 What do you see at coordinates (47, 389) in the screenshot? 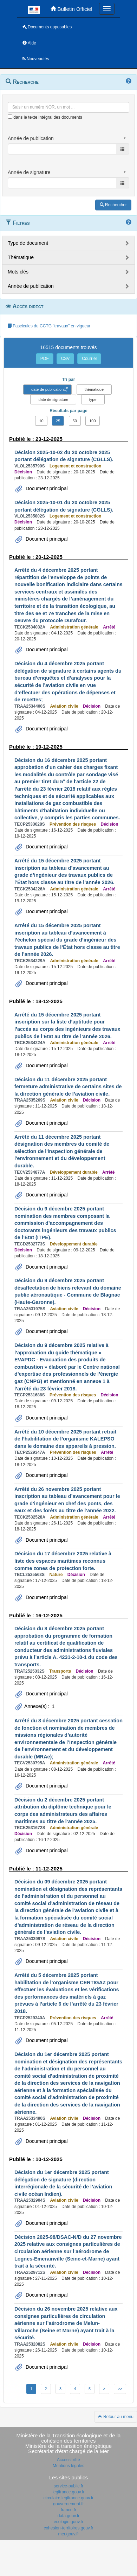
I see `date de publication` at bounding box center [47, 389].